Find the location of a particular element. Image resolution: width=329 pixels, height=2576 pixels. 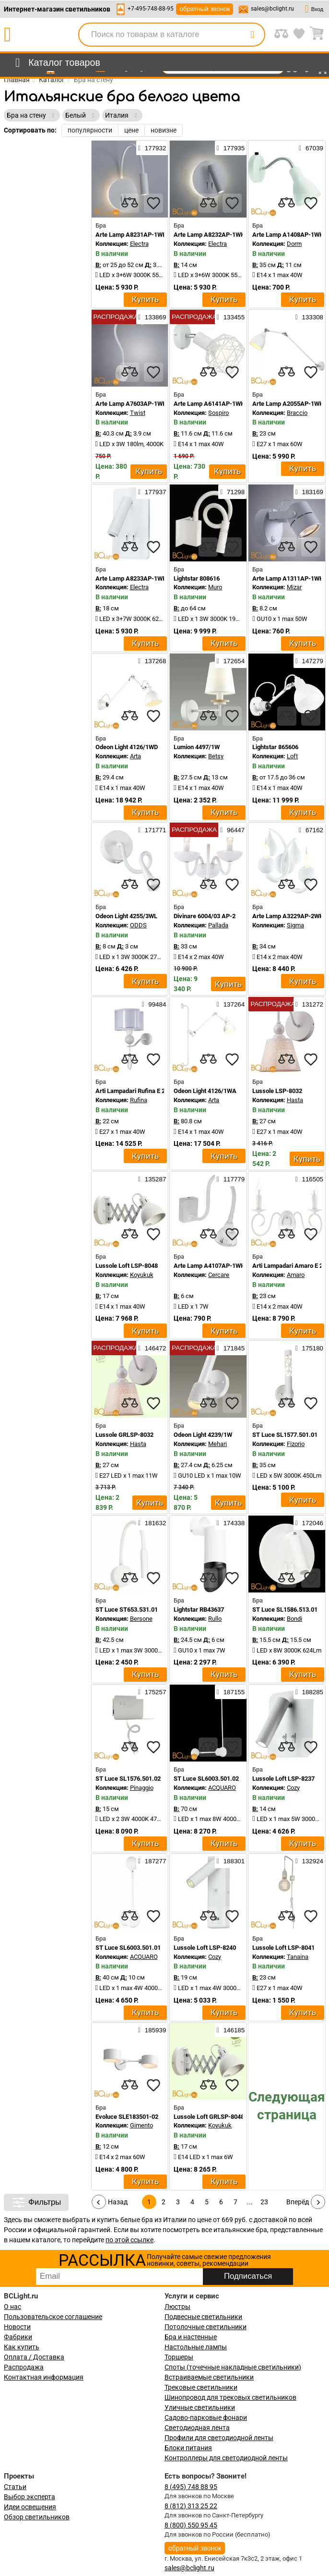

Sigma is located at coordinates (295, 925).